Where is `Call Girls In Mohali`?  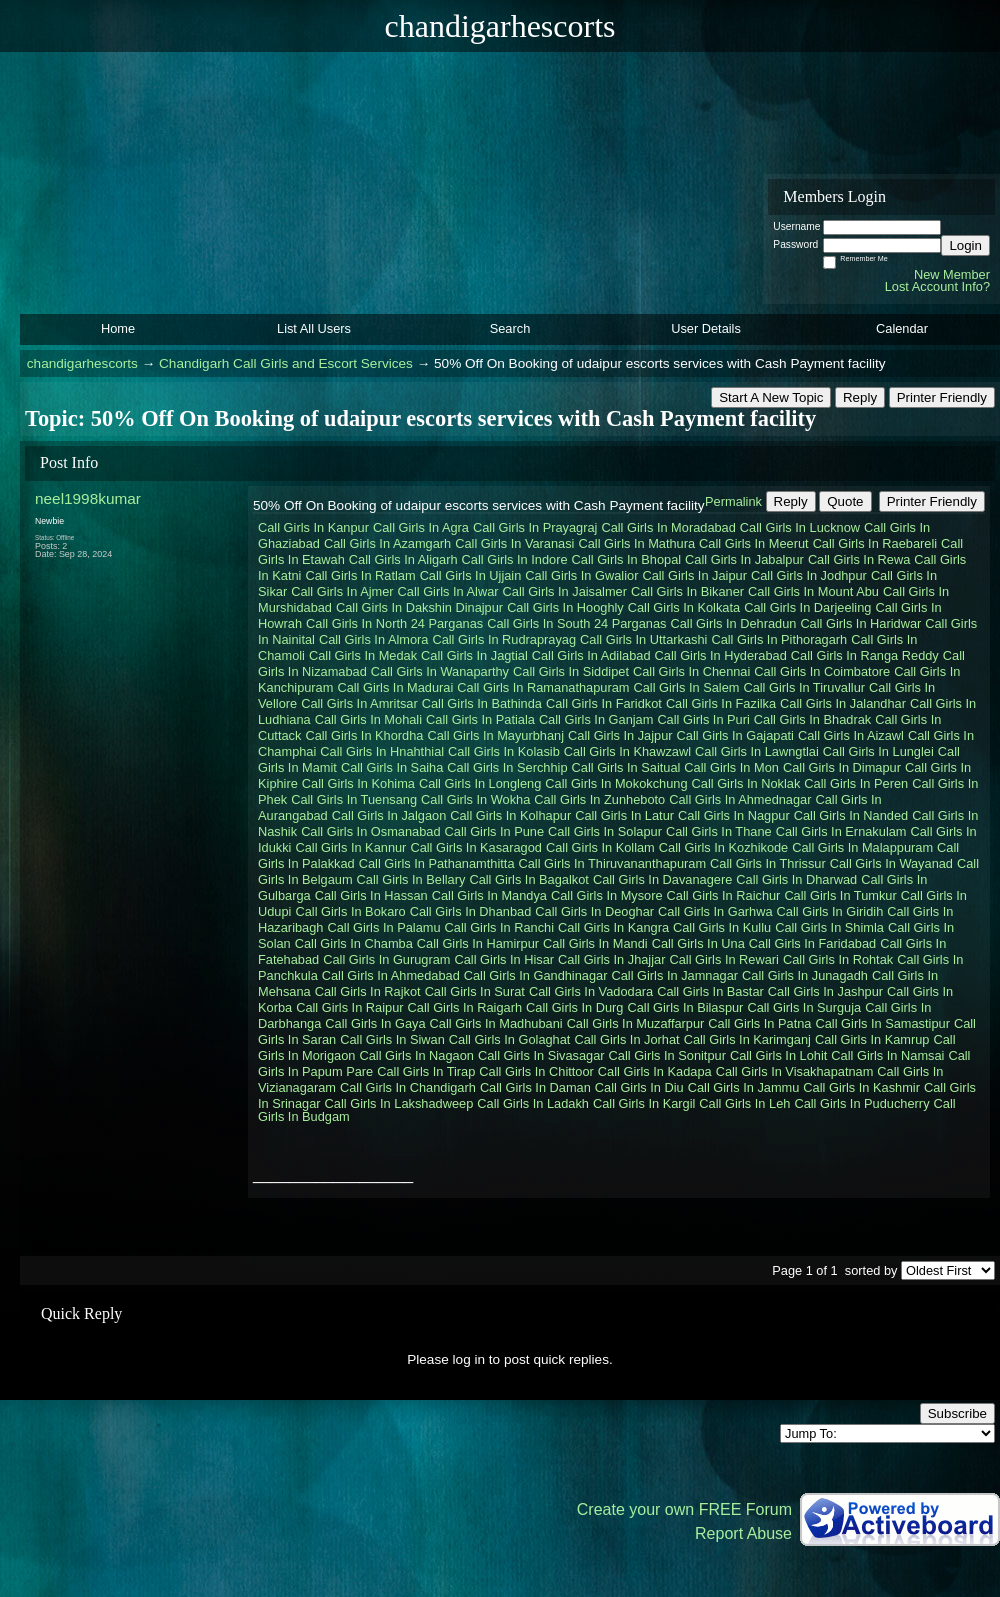
Call Girls In Mohali is located at coordinates (368, 719).